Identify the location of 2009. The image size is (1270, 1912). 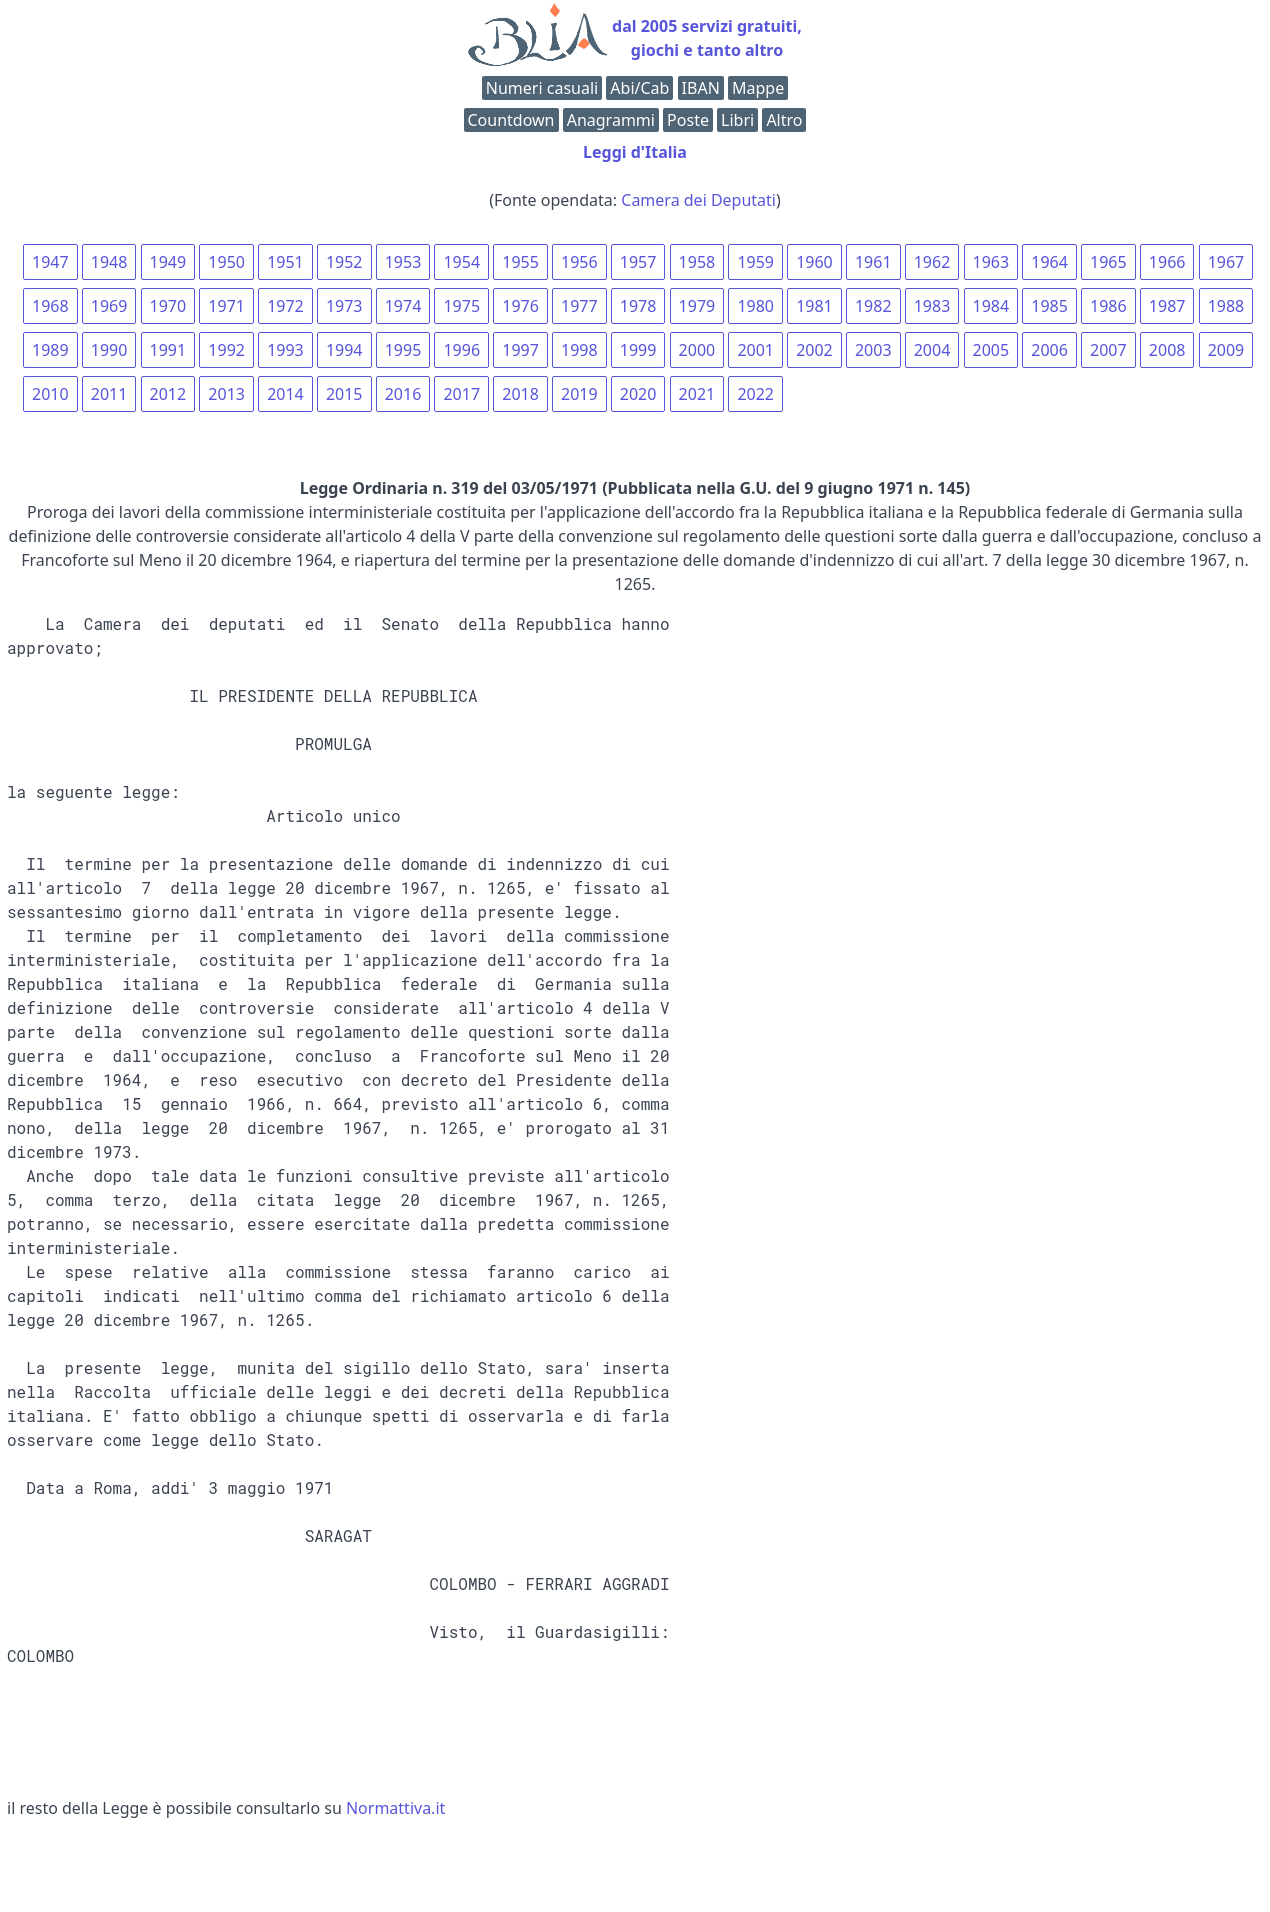
(1226, 350).